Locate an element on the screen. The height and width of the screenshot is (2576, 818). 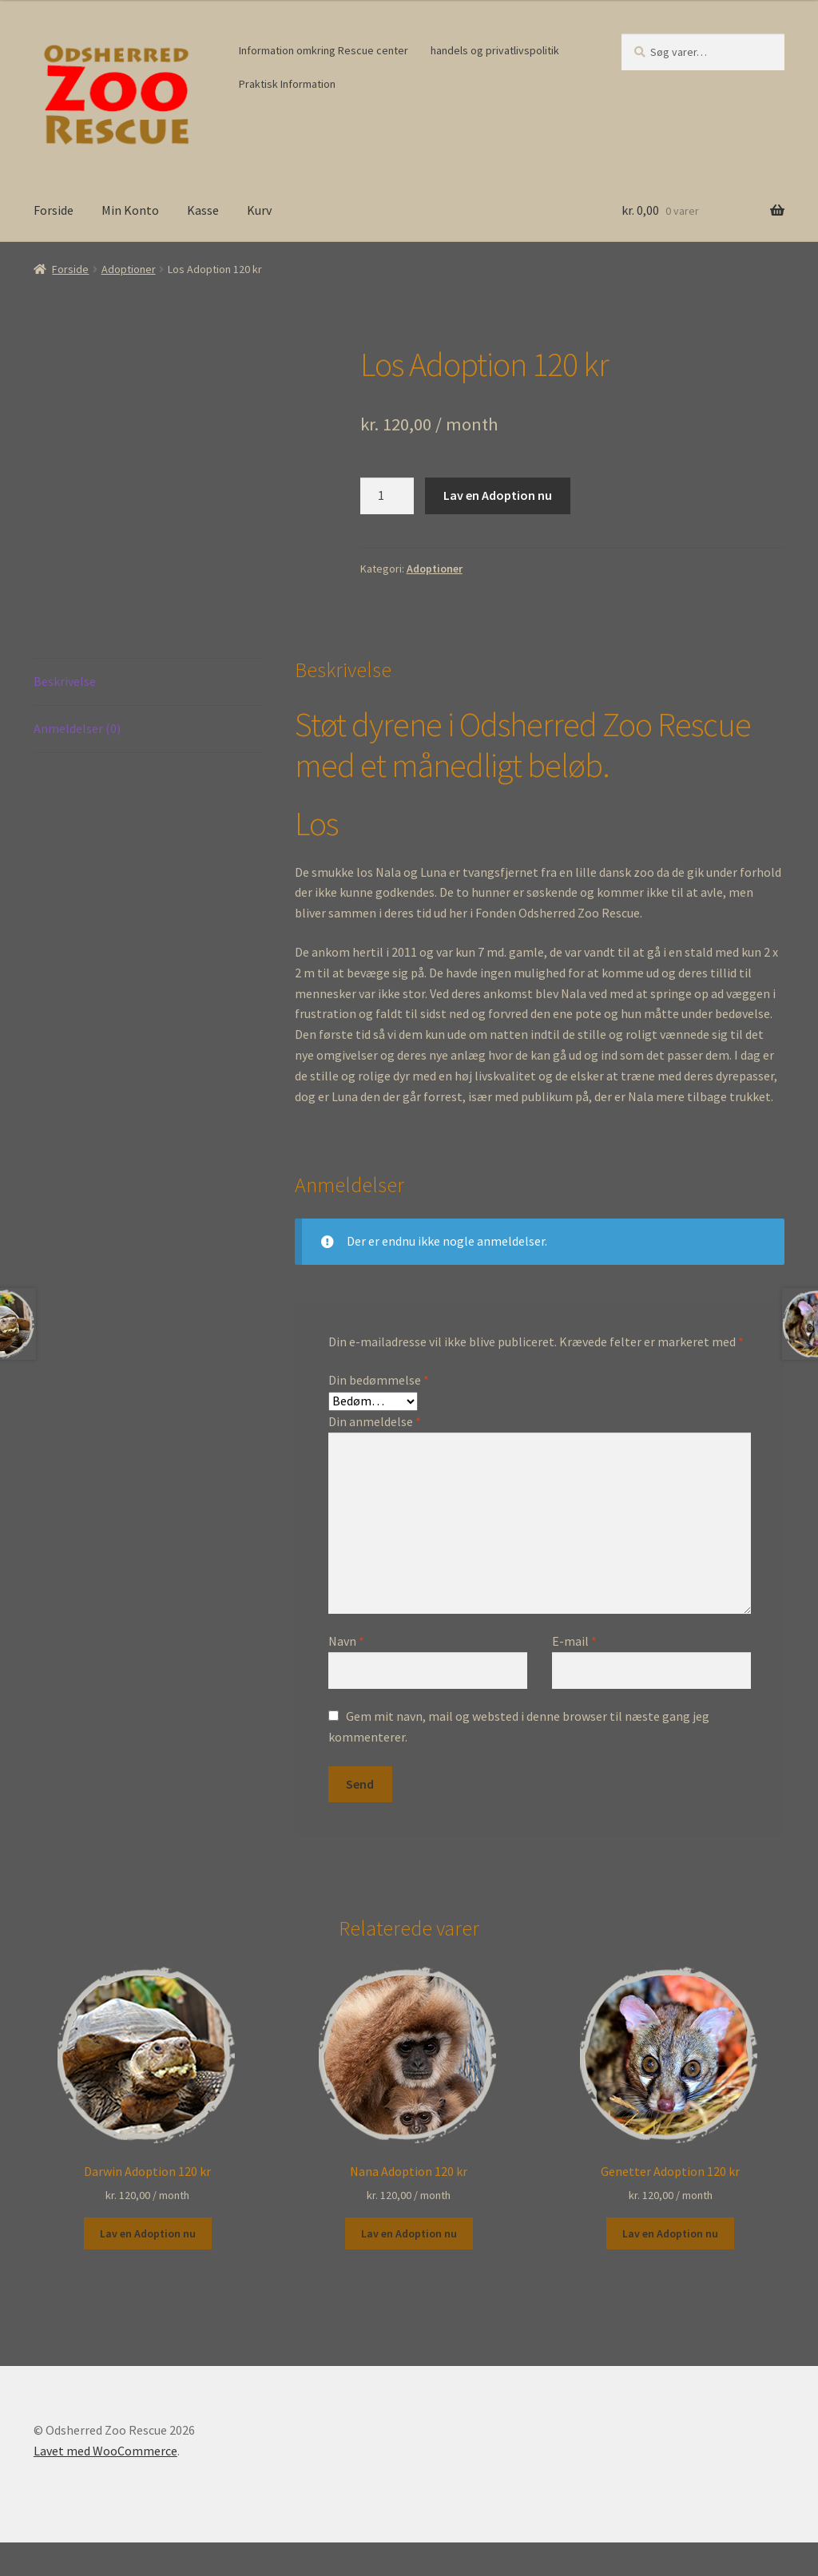
Information omkring Rescue center is located at coordinates (323, 50).